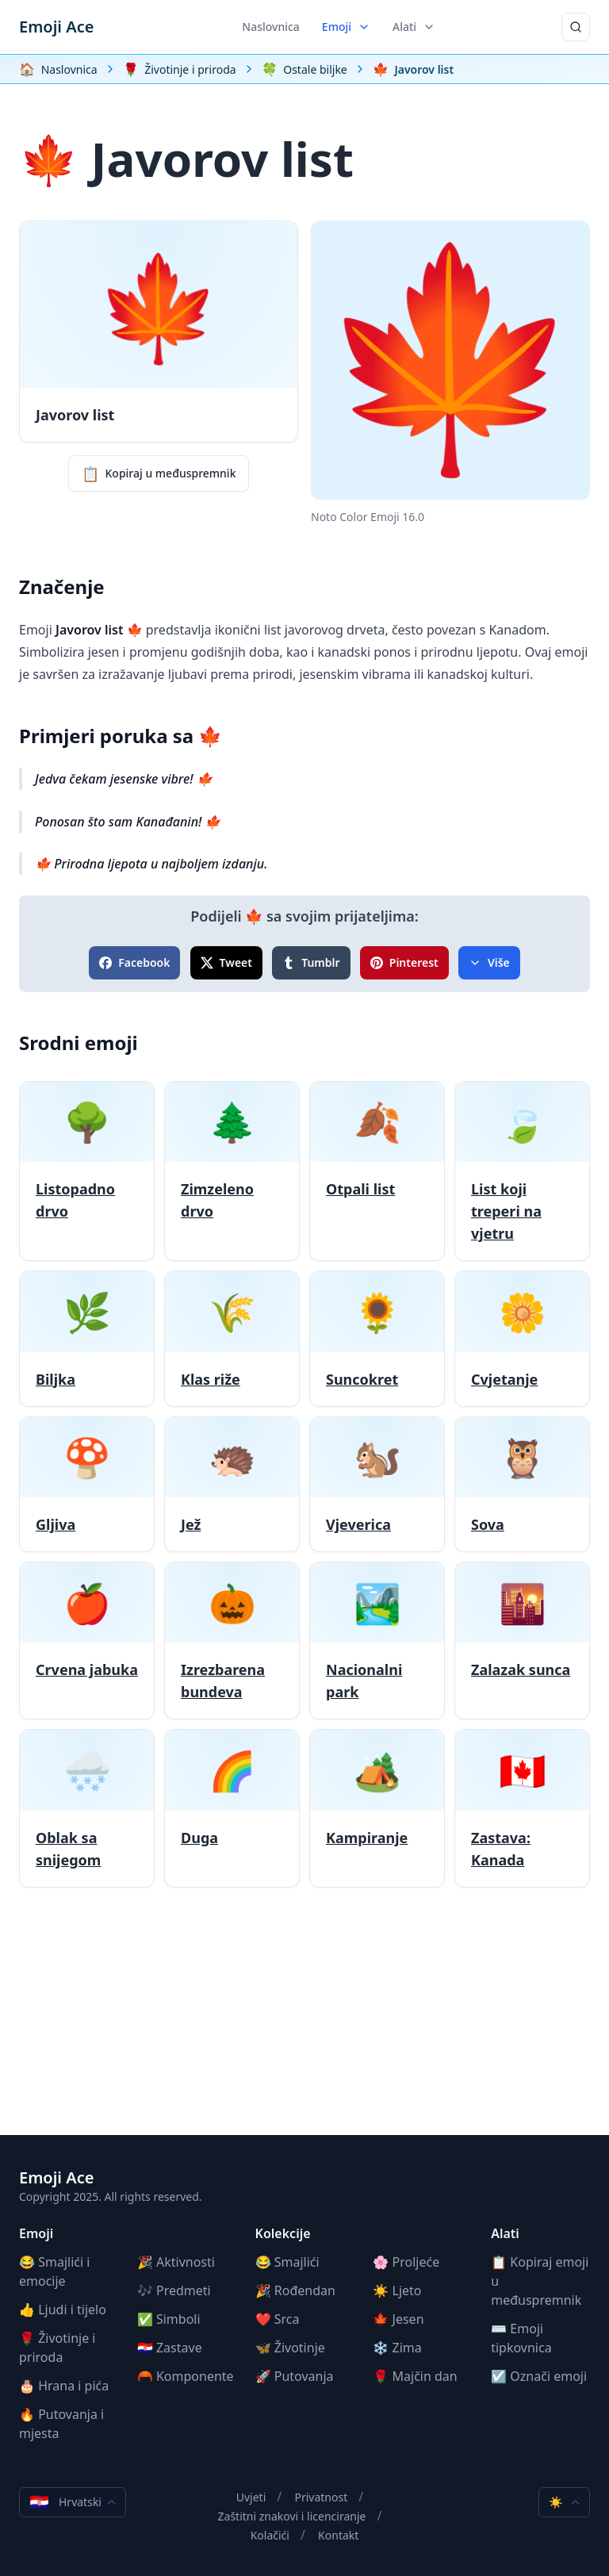 This screenshot has width=609, height=2576. I want to click on 👍 Ljudi i tijelo, so click(62, 2309).